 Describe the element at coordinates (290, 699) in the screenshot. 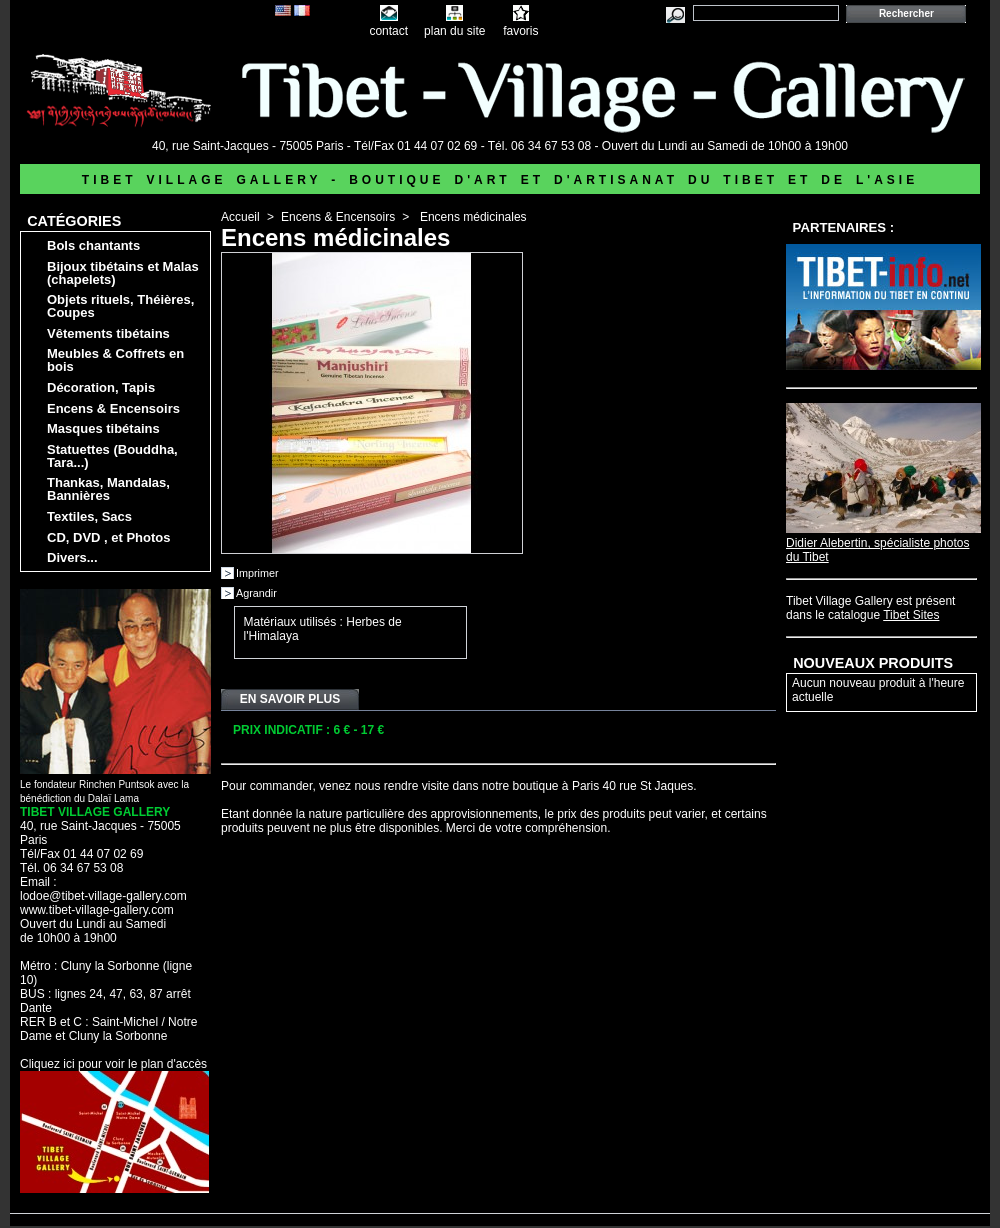

I see `En savoir plus` at that location.